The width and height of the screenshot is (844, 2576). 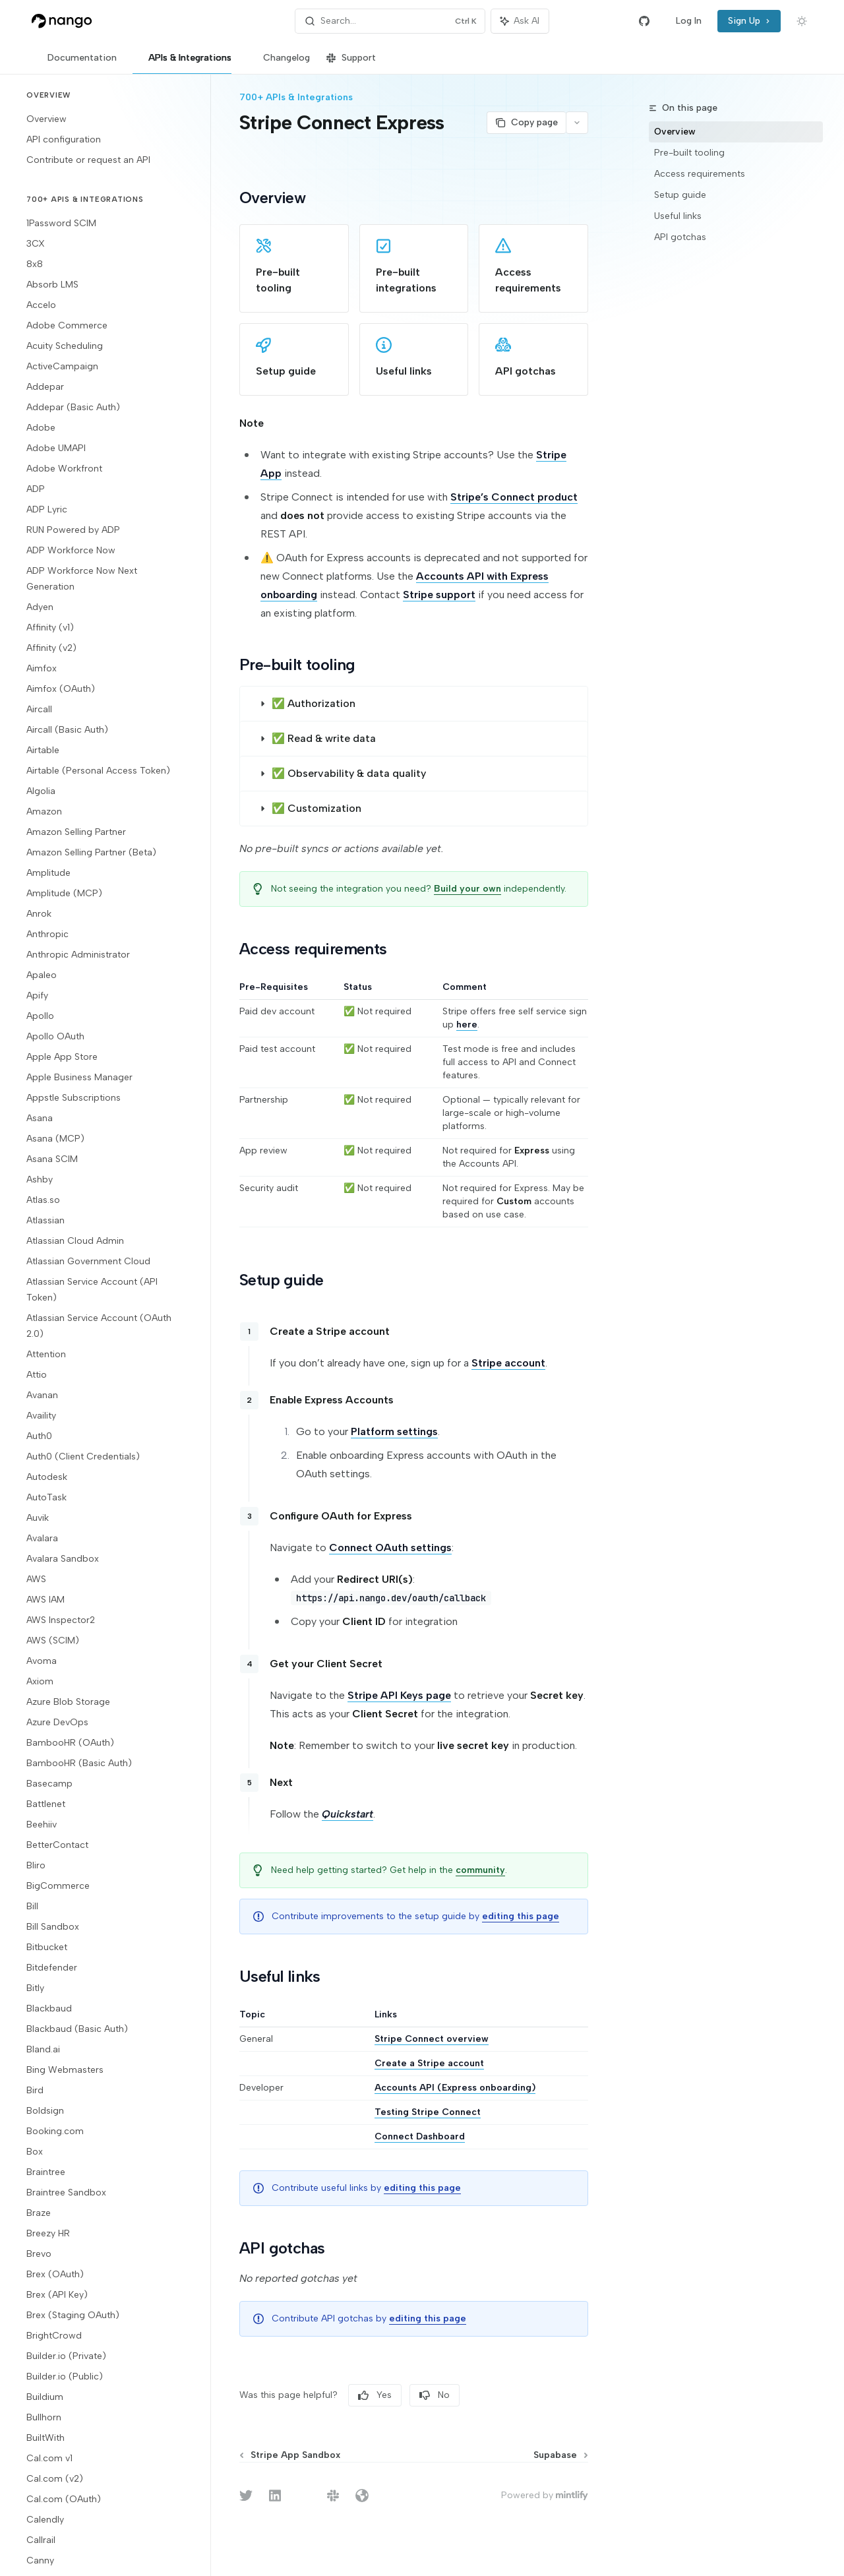 I want to click on Stripe Connect overview, so click(x=432, y=2038).